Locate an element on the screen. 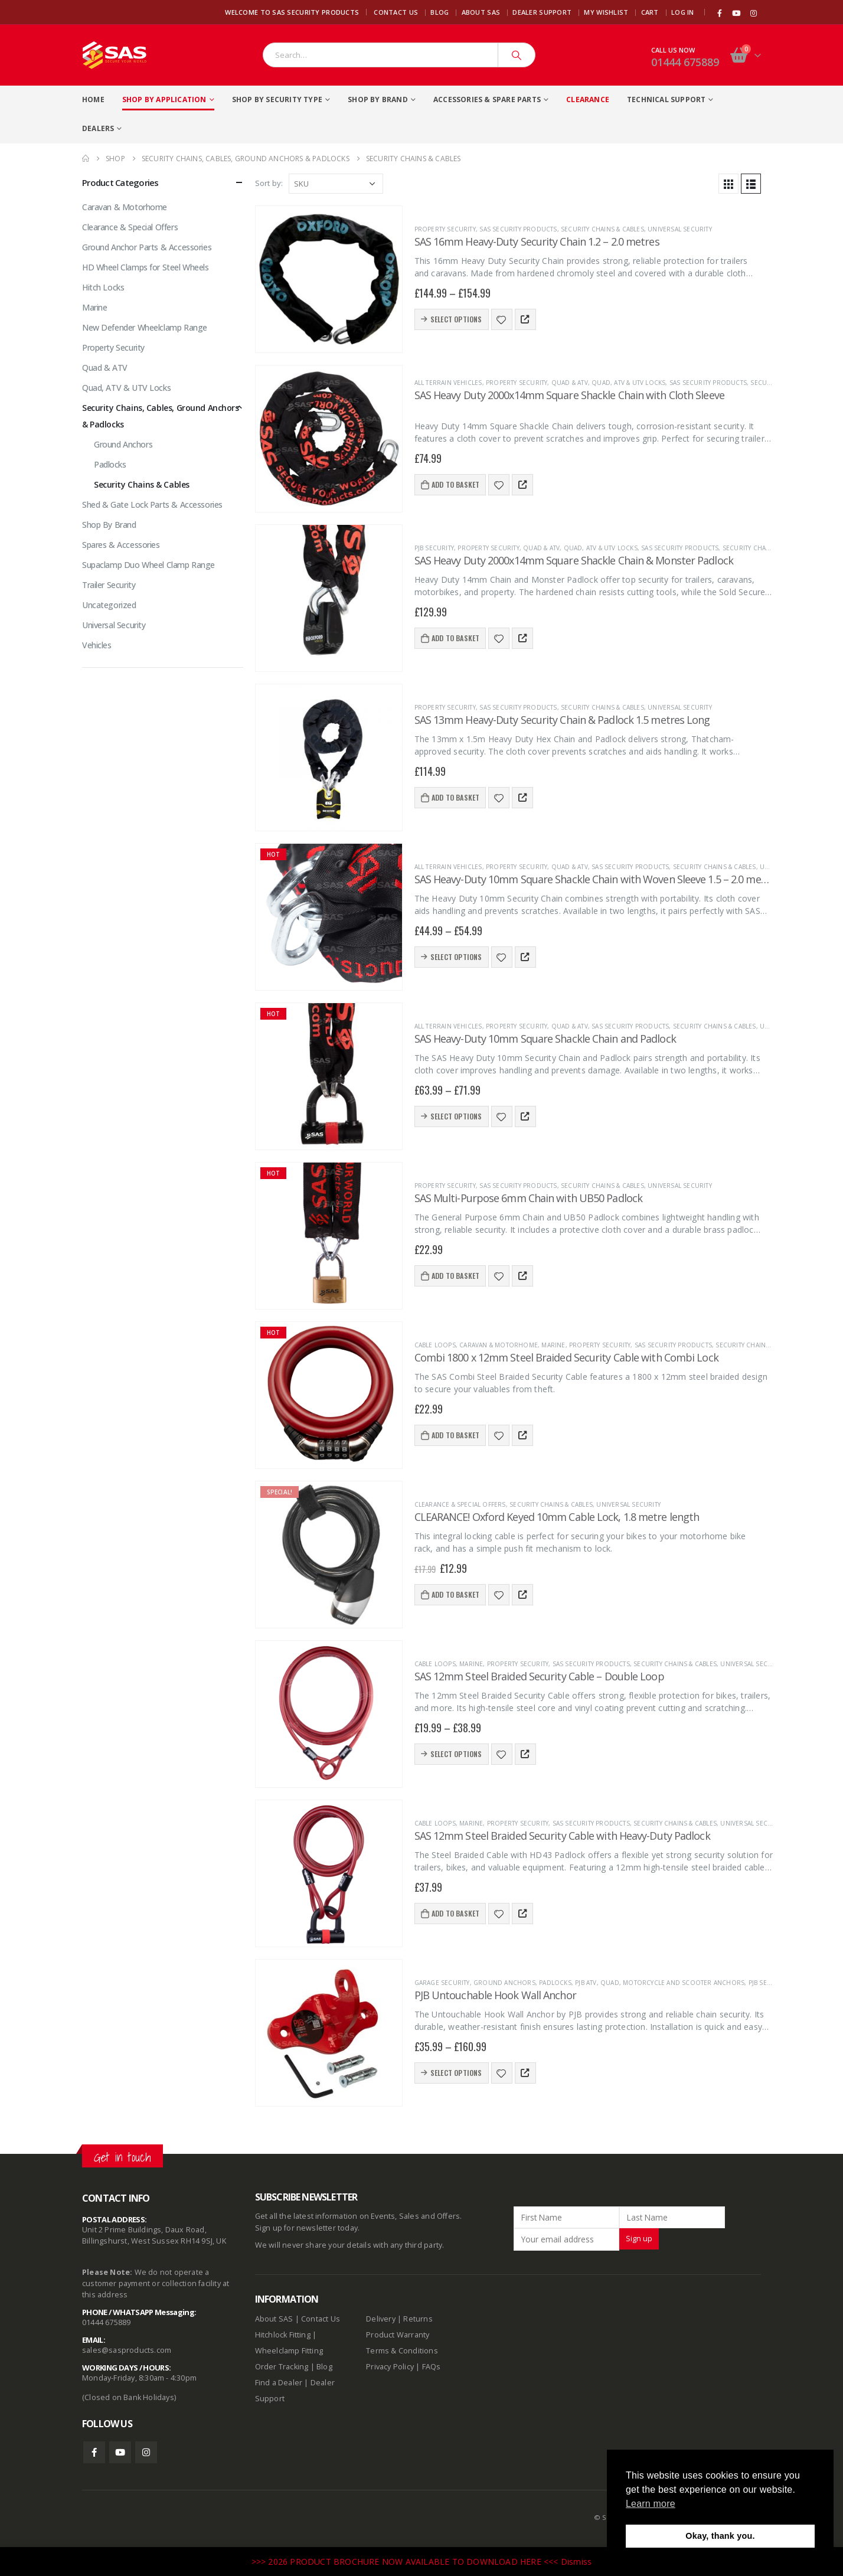 This screenshot has height=2576, width=843. Add to basket [Add to basket: “Combi 1800 x 12mm Steel Braided Security Cable with Combi Lock”] is located at coordinates (456, 1435).